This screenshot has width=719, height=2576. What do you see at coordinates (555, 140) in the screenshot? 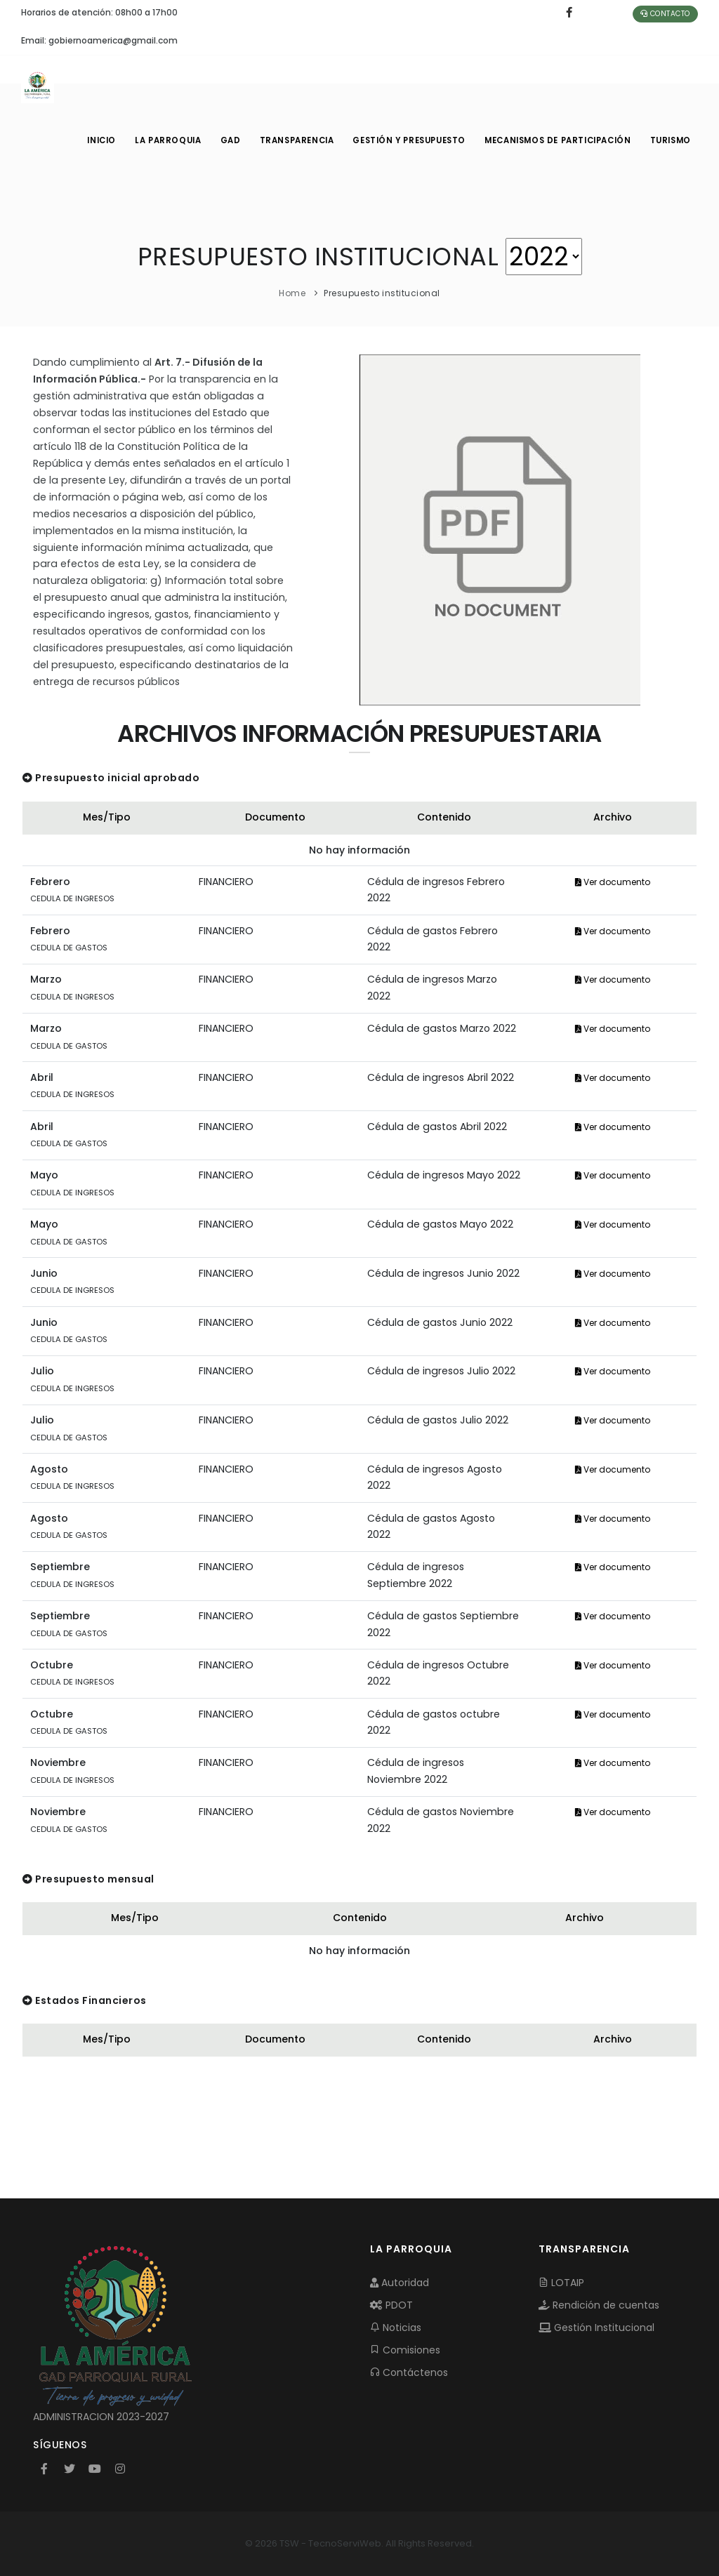
I see `MECANISMOS DE PARTICIPACIÓN` at bounding box center [555, 140].